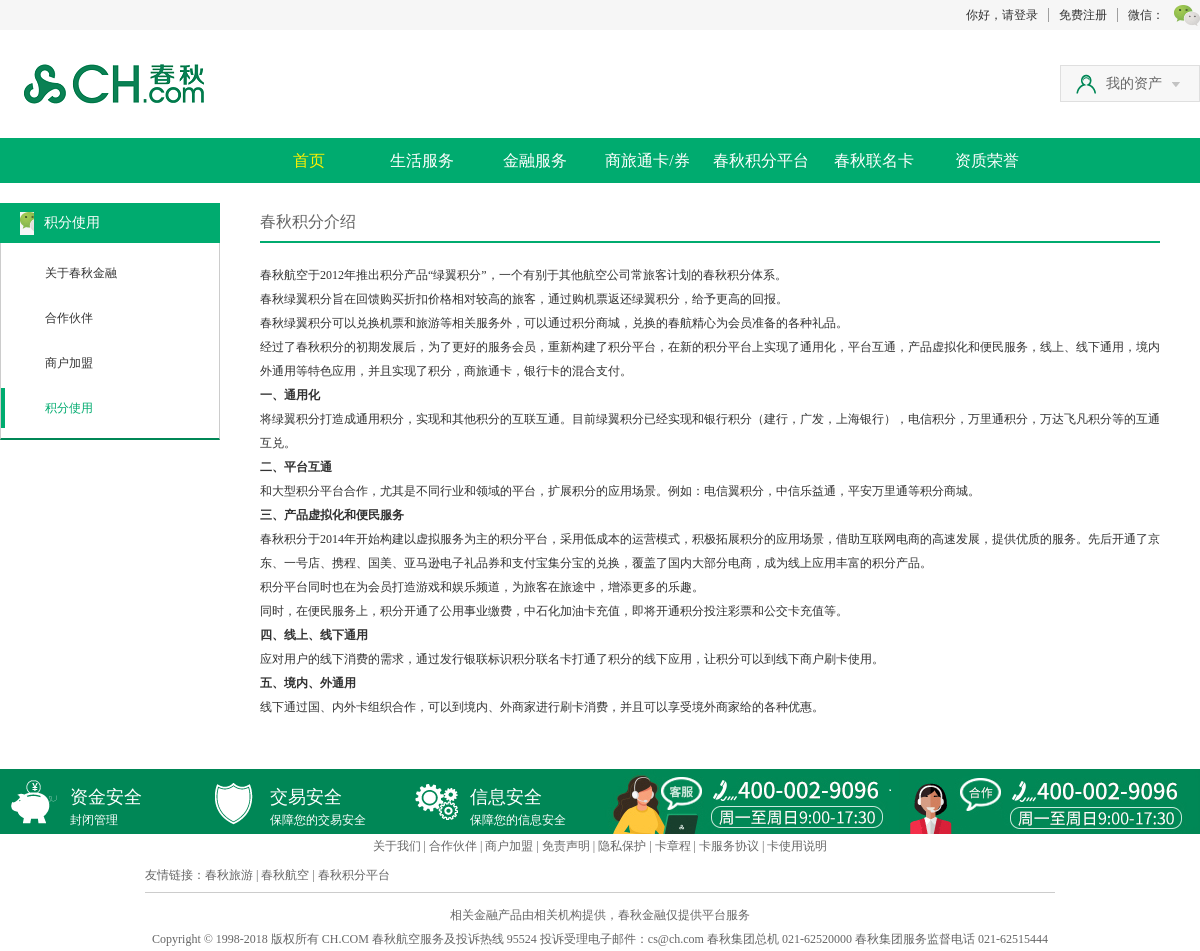 The height and width of the screenshot is (951, 1200). I want to click on 金融服务, so click(535, 160).